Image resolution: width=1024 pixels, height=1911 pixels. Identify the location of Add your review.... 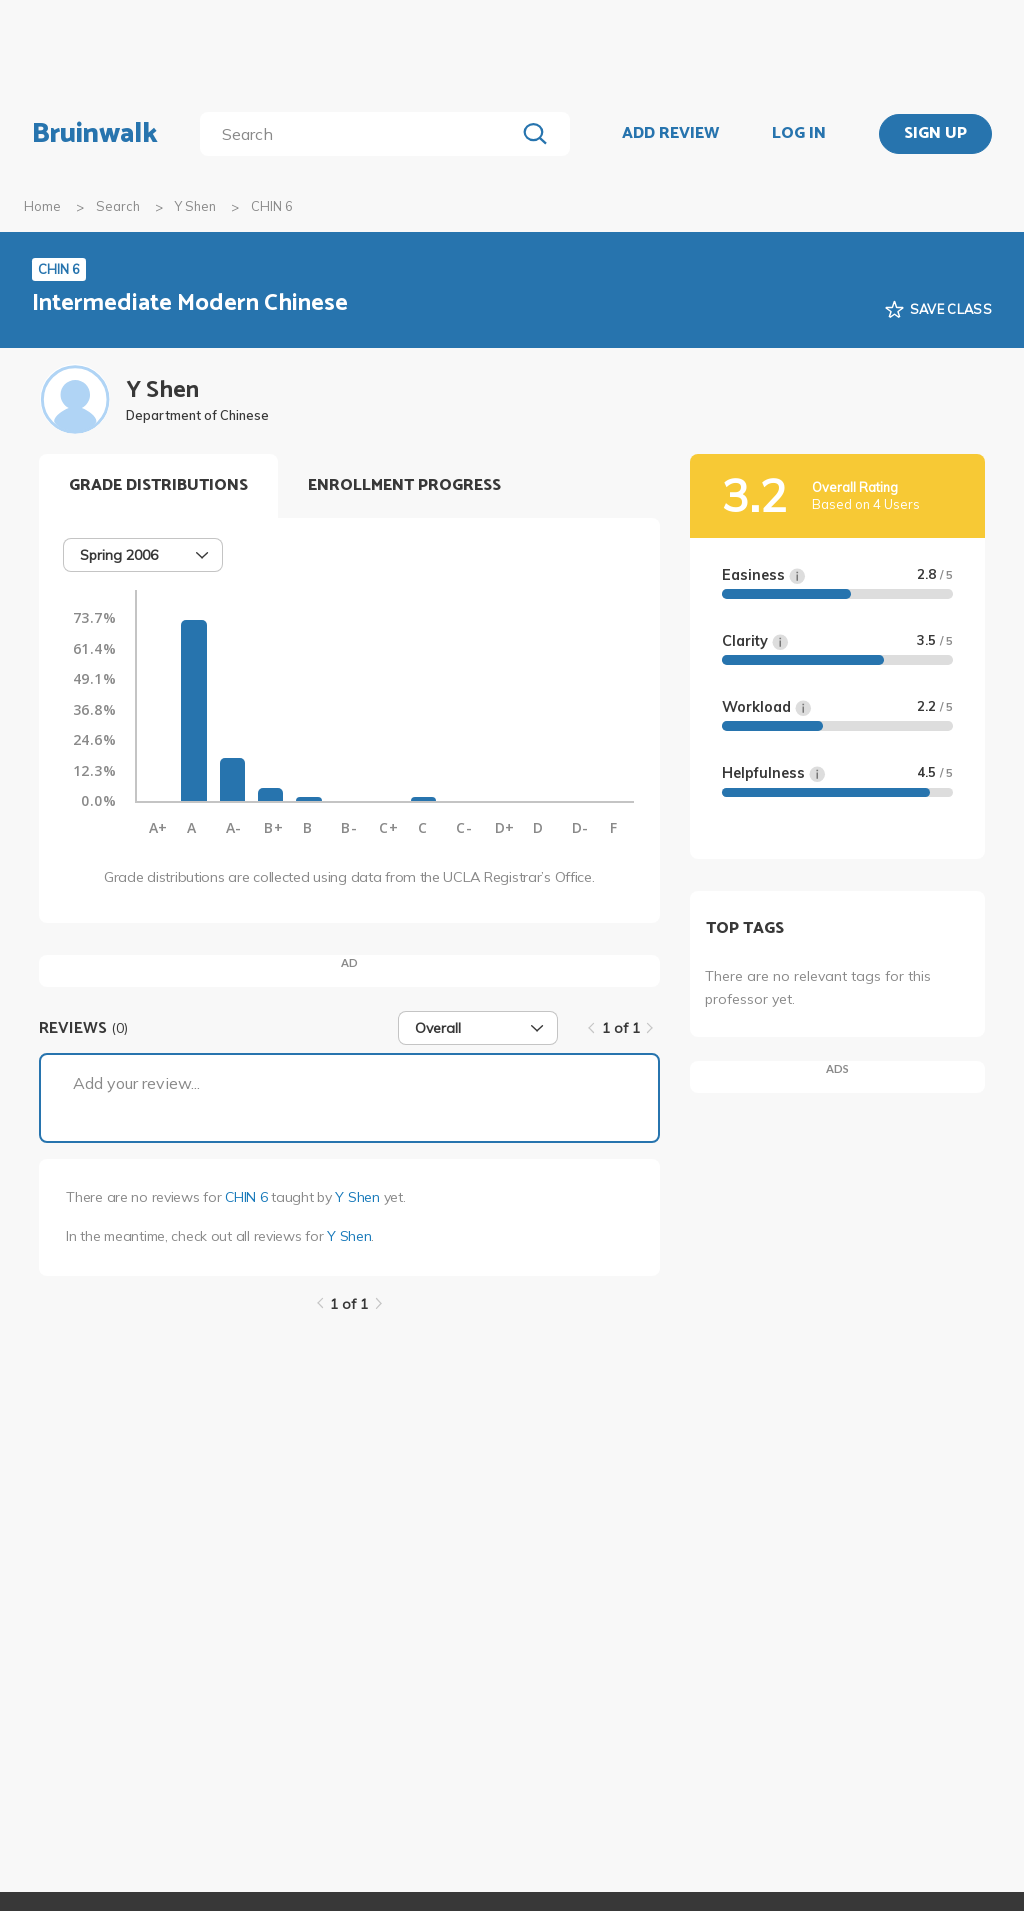
(136, 1083).